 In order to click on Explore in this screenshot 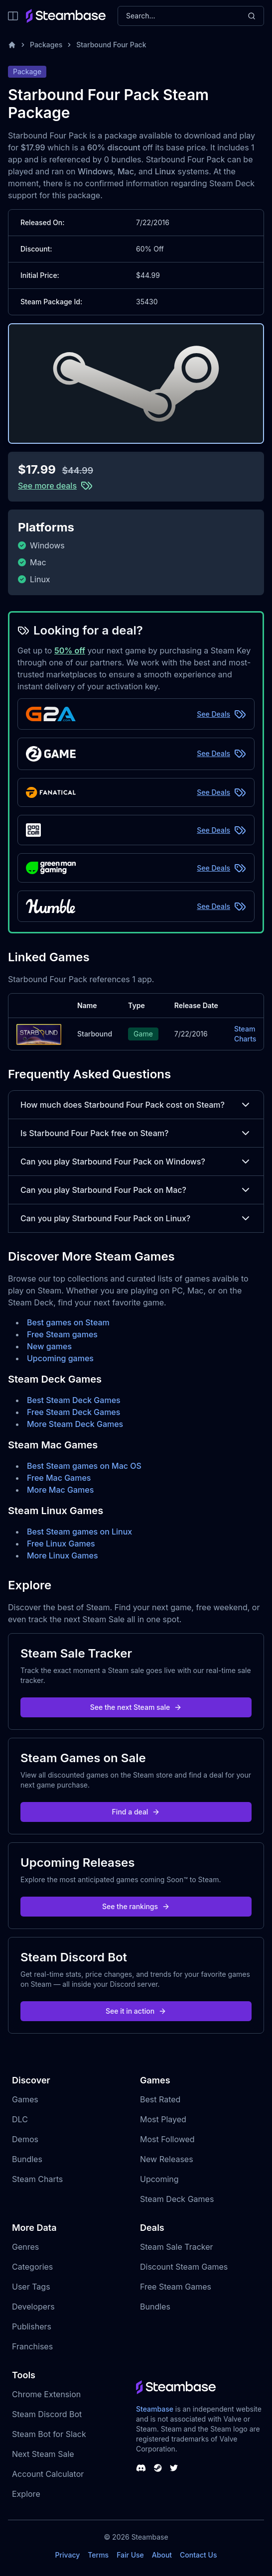, I will do `click(26, 2494)`.